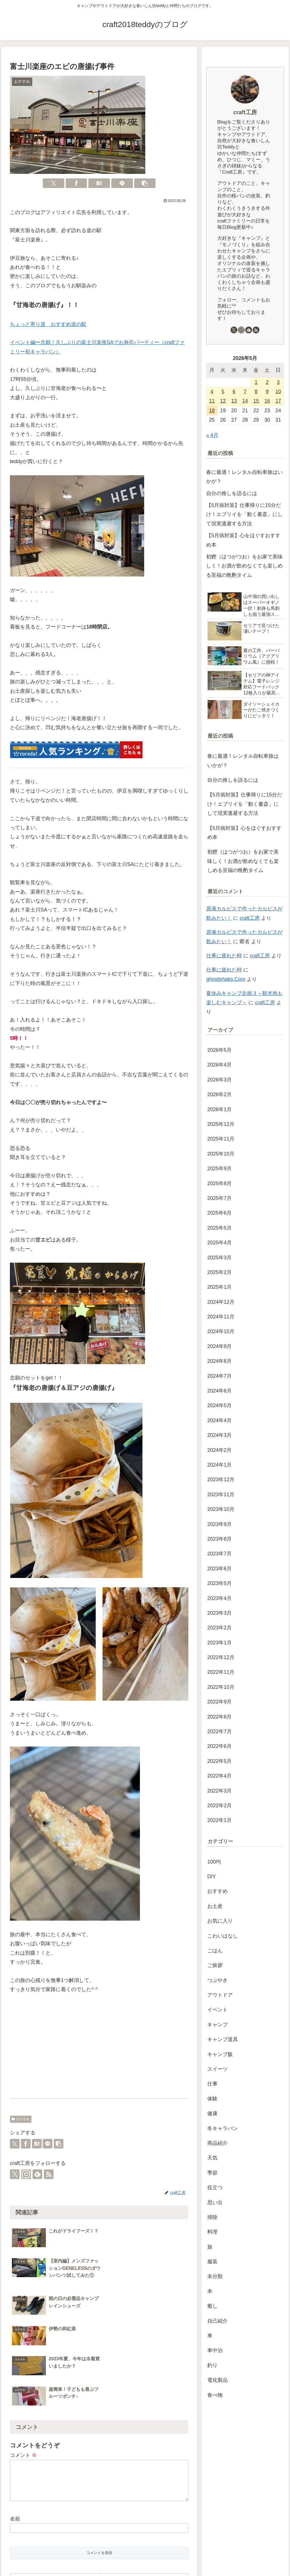 The width and height of the screenshot is (290, 2576). What do you see at coordinates (267, 401) in the screenshot?
I see `16 [2026年5月16日 に投稿を公開]` at bounding box center [267, 401].